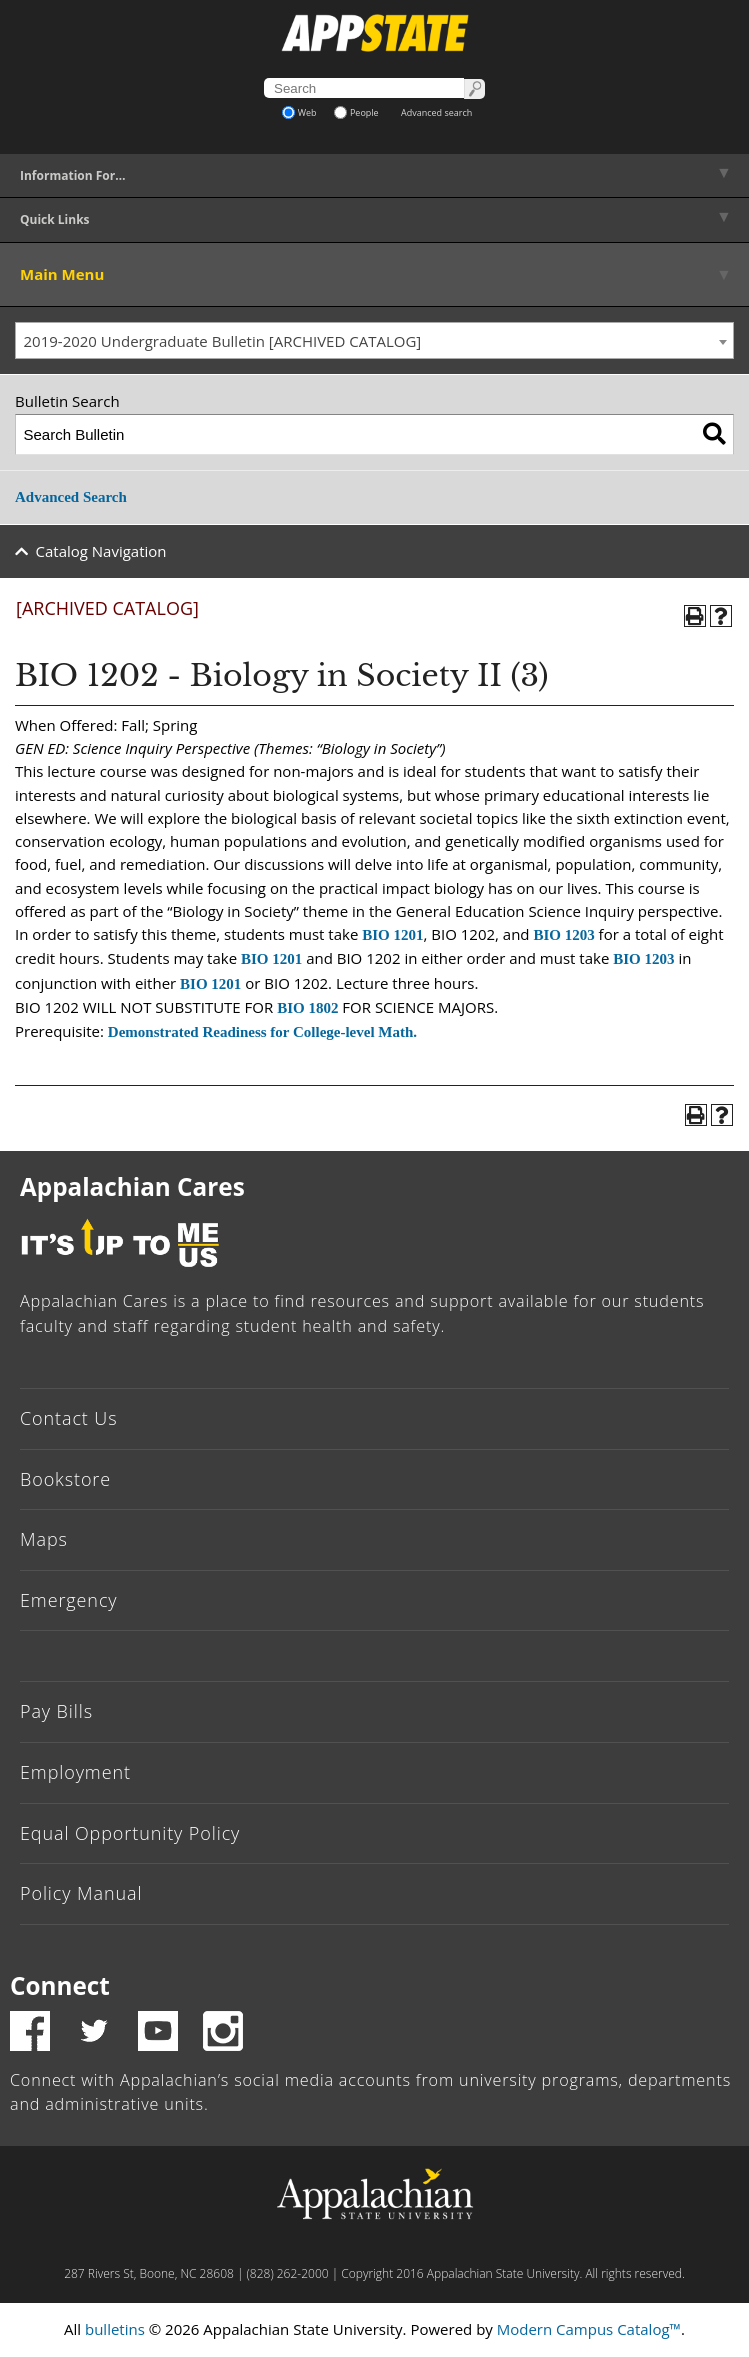 Image resolution: width=749 pixels, height=2357 pixels. I want to click on Appalachian Cares, so click(132, 1186).